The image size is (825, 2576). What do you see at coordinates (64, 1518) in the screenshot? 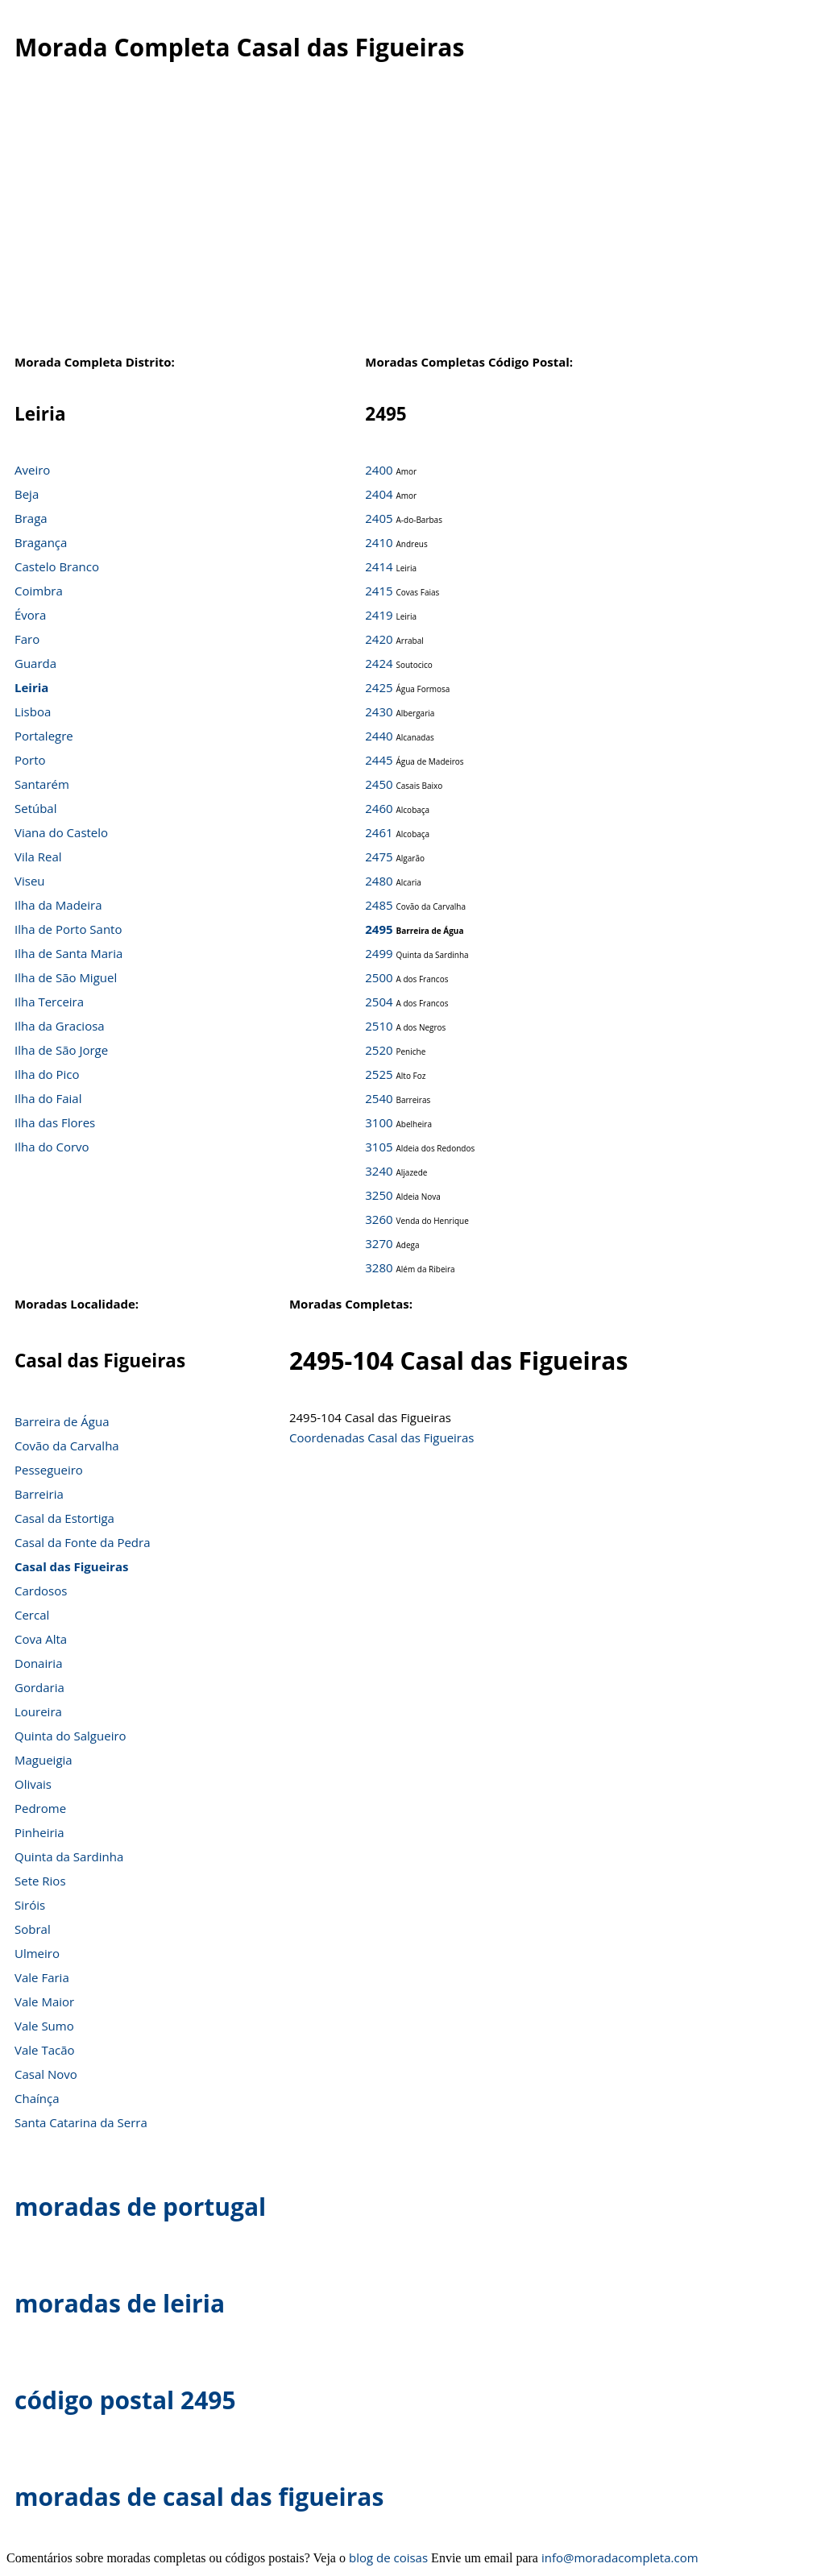
I see `Casal da Estortiga` at bounding box center [64, 1518].